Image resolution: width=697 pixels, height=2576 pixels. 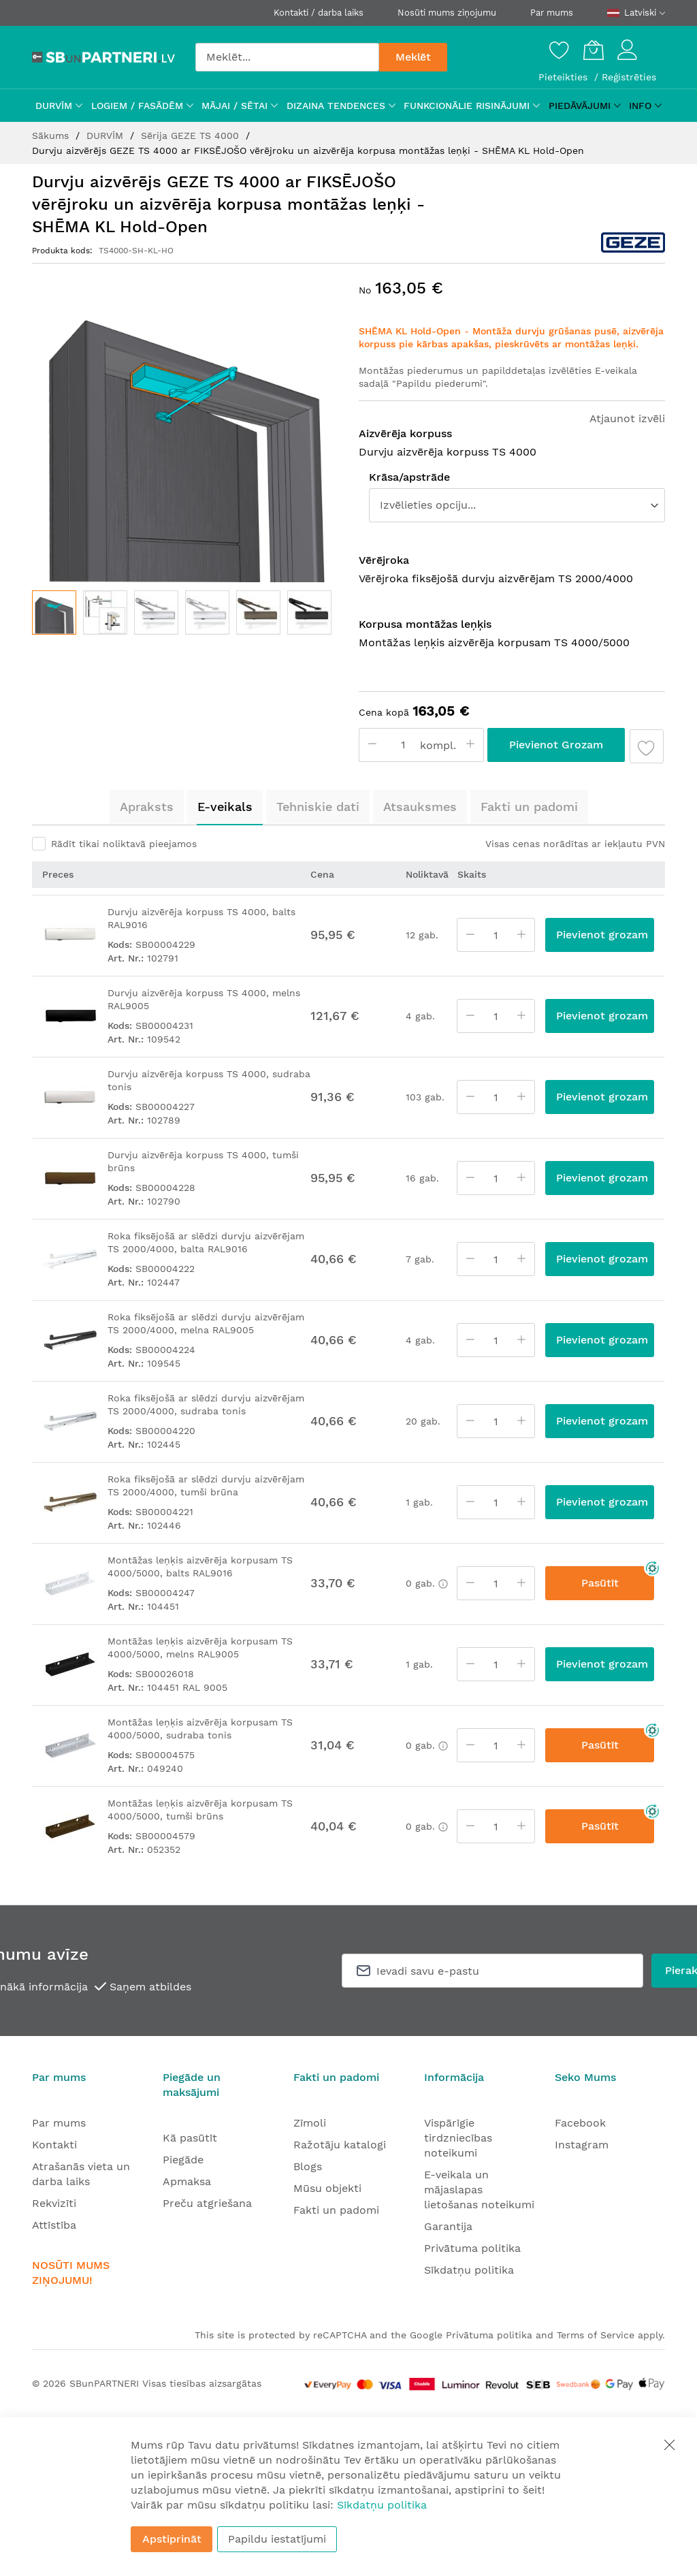 I want to click on E-veikals, so click(x=225, y=806).